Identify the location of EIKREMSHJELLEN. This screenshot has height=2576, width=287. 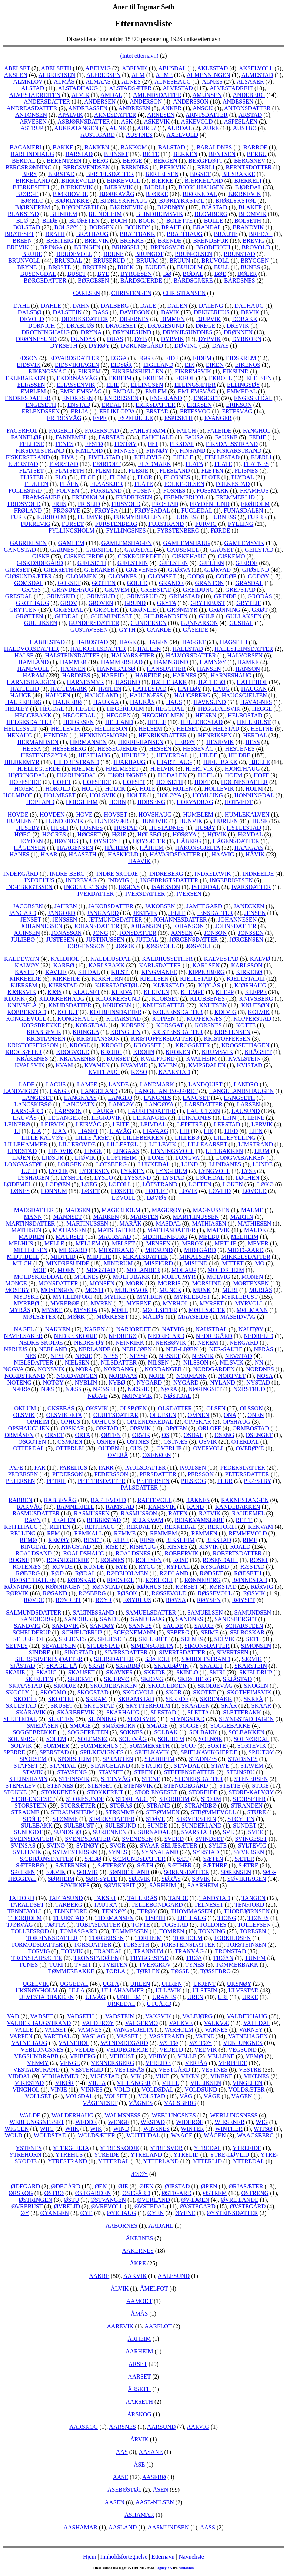
(138, 371).